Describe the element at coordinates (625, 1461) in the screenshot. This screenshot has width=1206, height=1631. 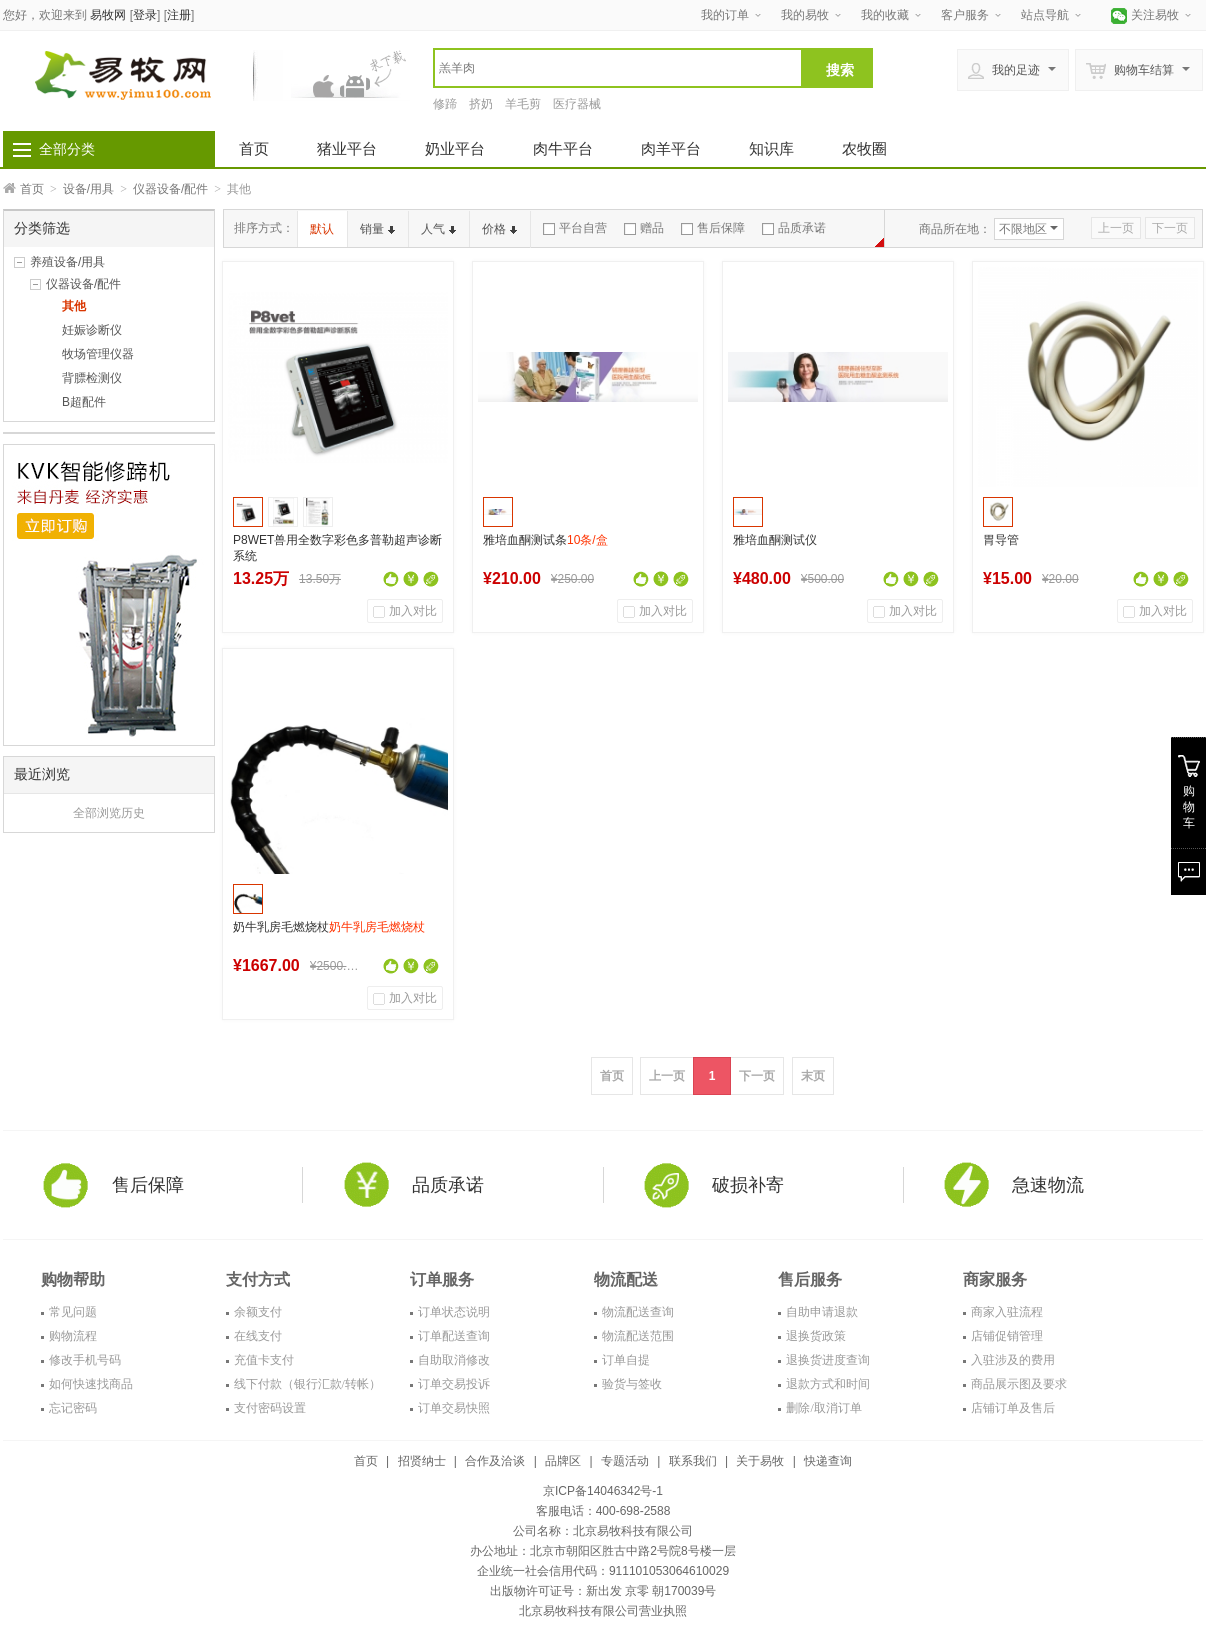
I see `专题活动` at that location.